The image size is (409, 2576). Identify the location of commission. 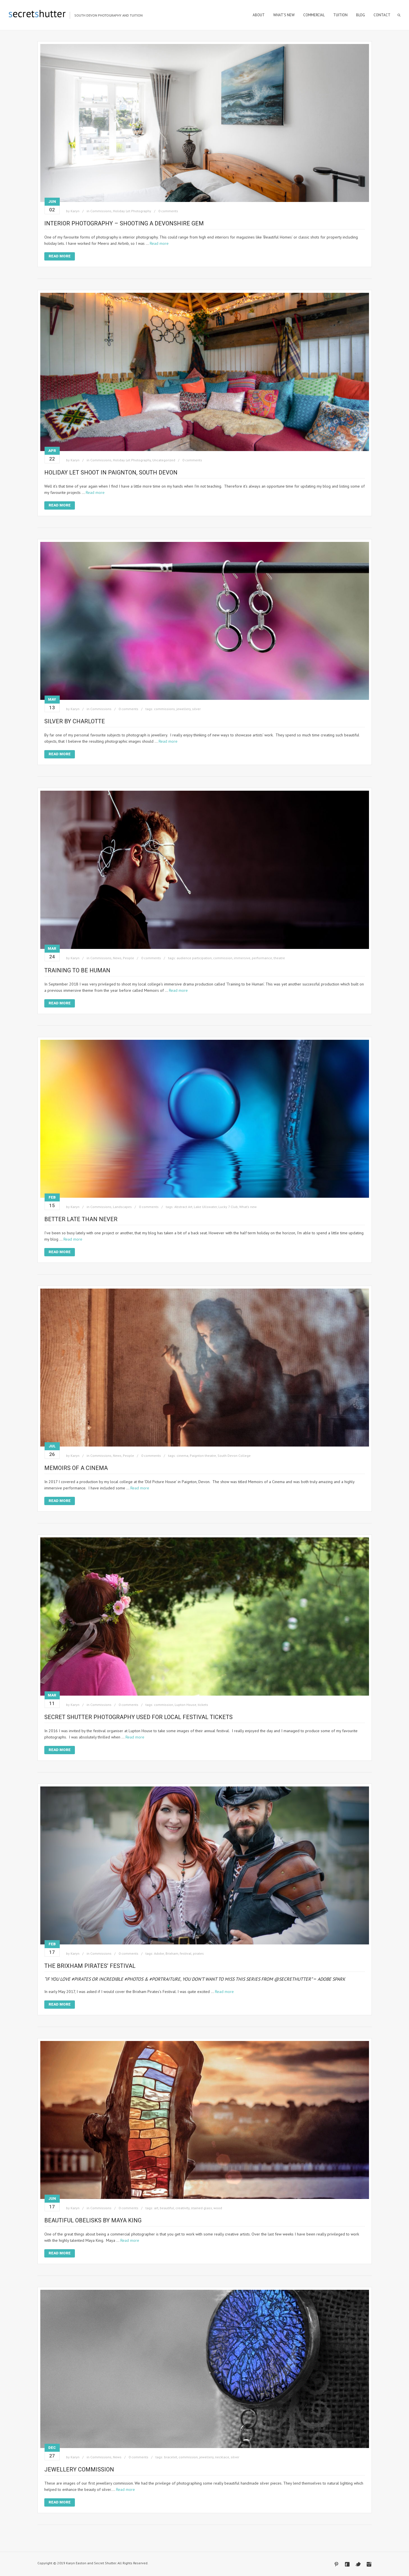
(222, 958).